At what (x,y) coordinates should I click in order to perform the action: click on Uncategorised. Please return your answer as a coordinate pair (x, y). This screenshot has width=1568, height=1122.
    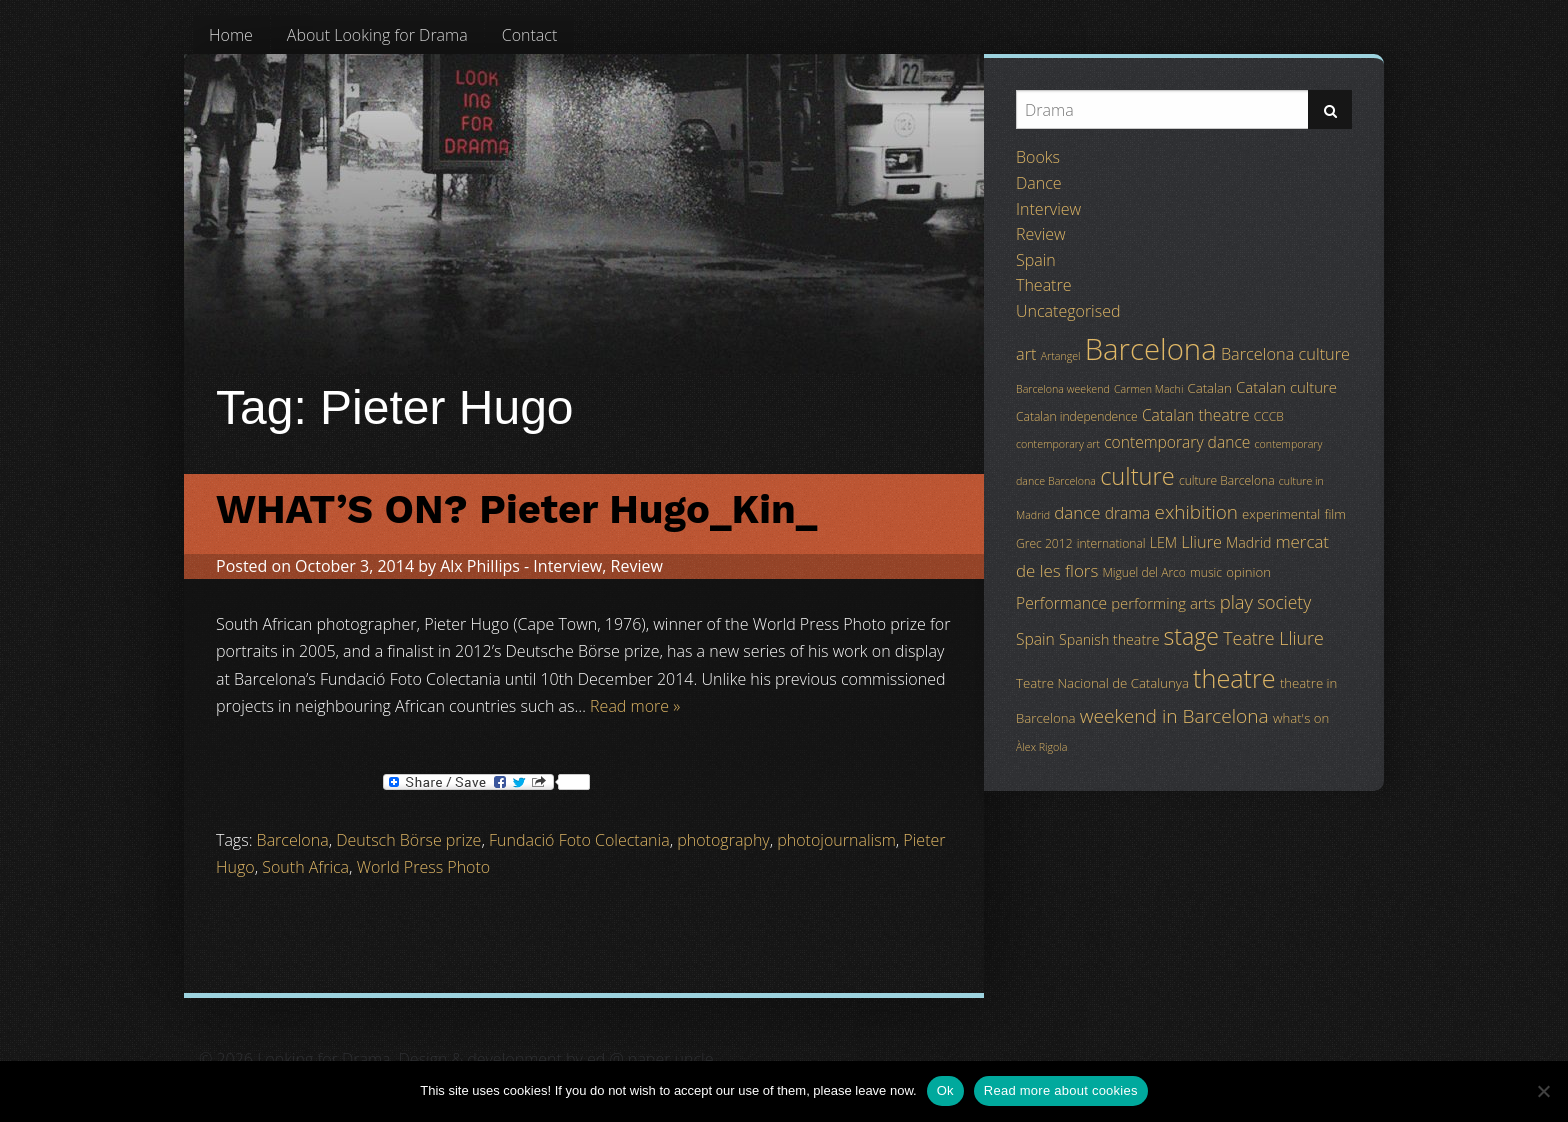
    Looking at the image, I should click on (1068, 311).